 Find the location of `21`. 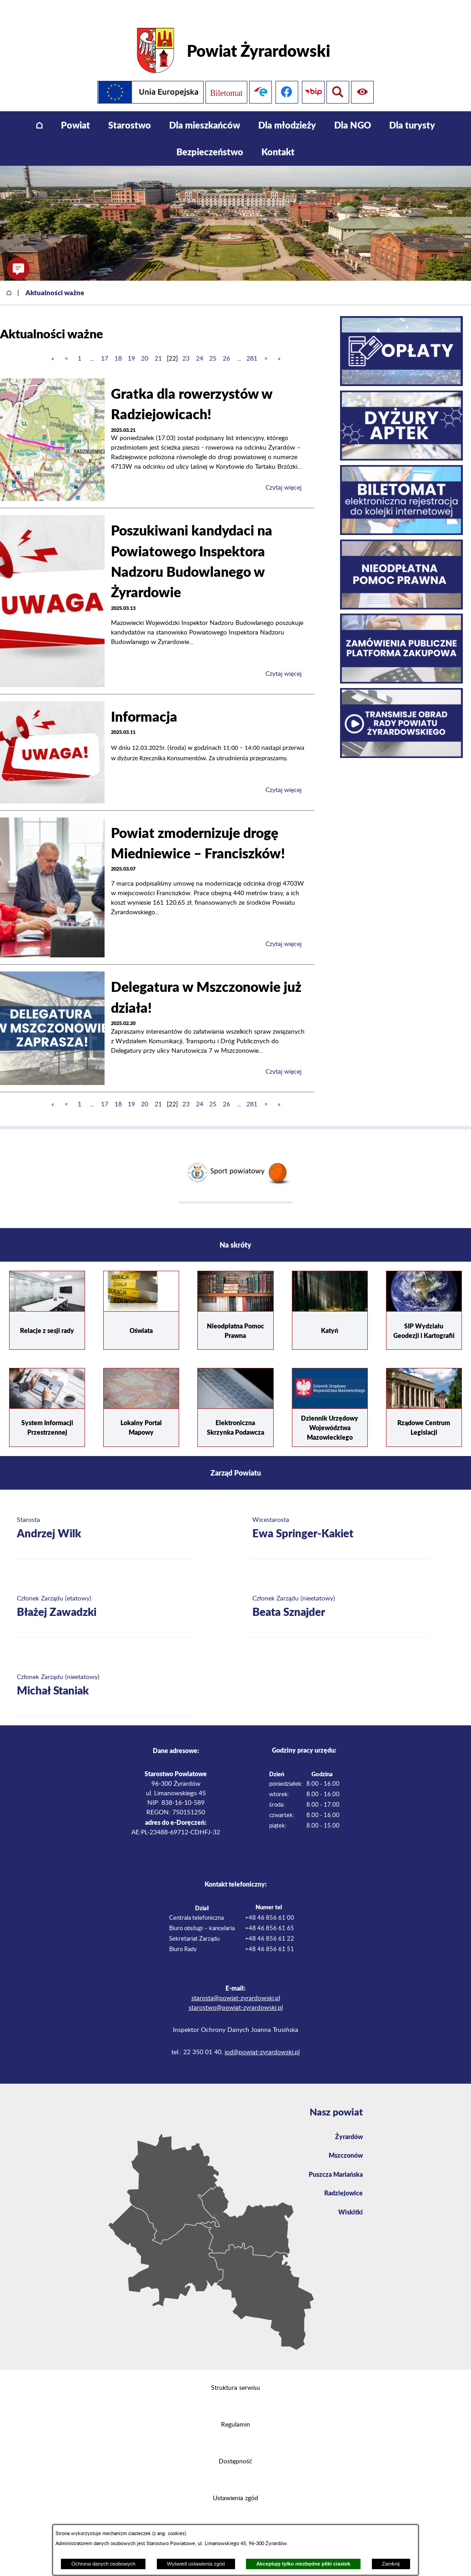

21 is located at coordinates (158, 345).